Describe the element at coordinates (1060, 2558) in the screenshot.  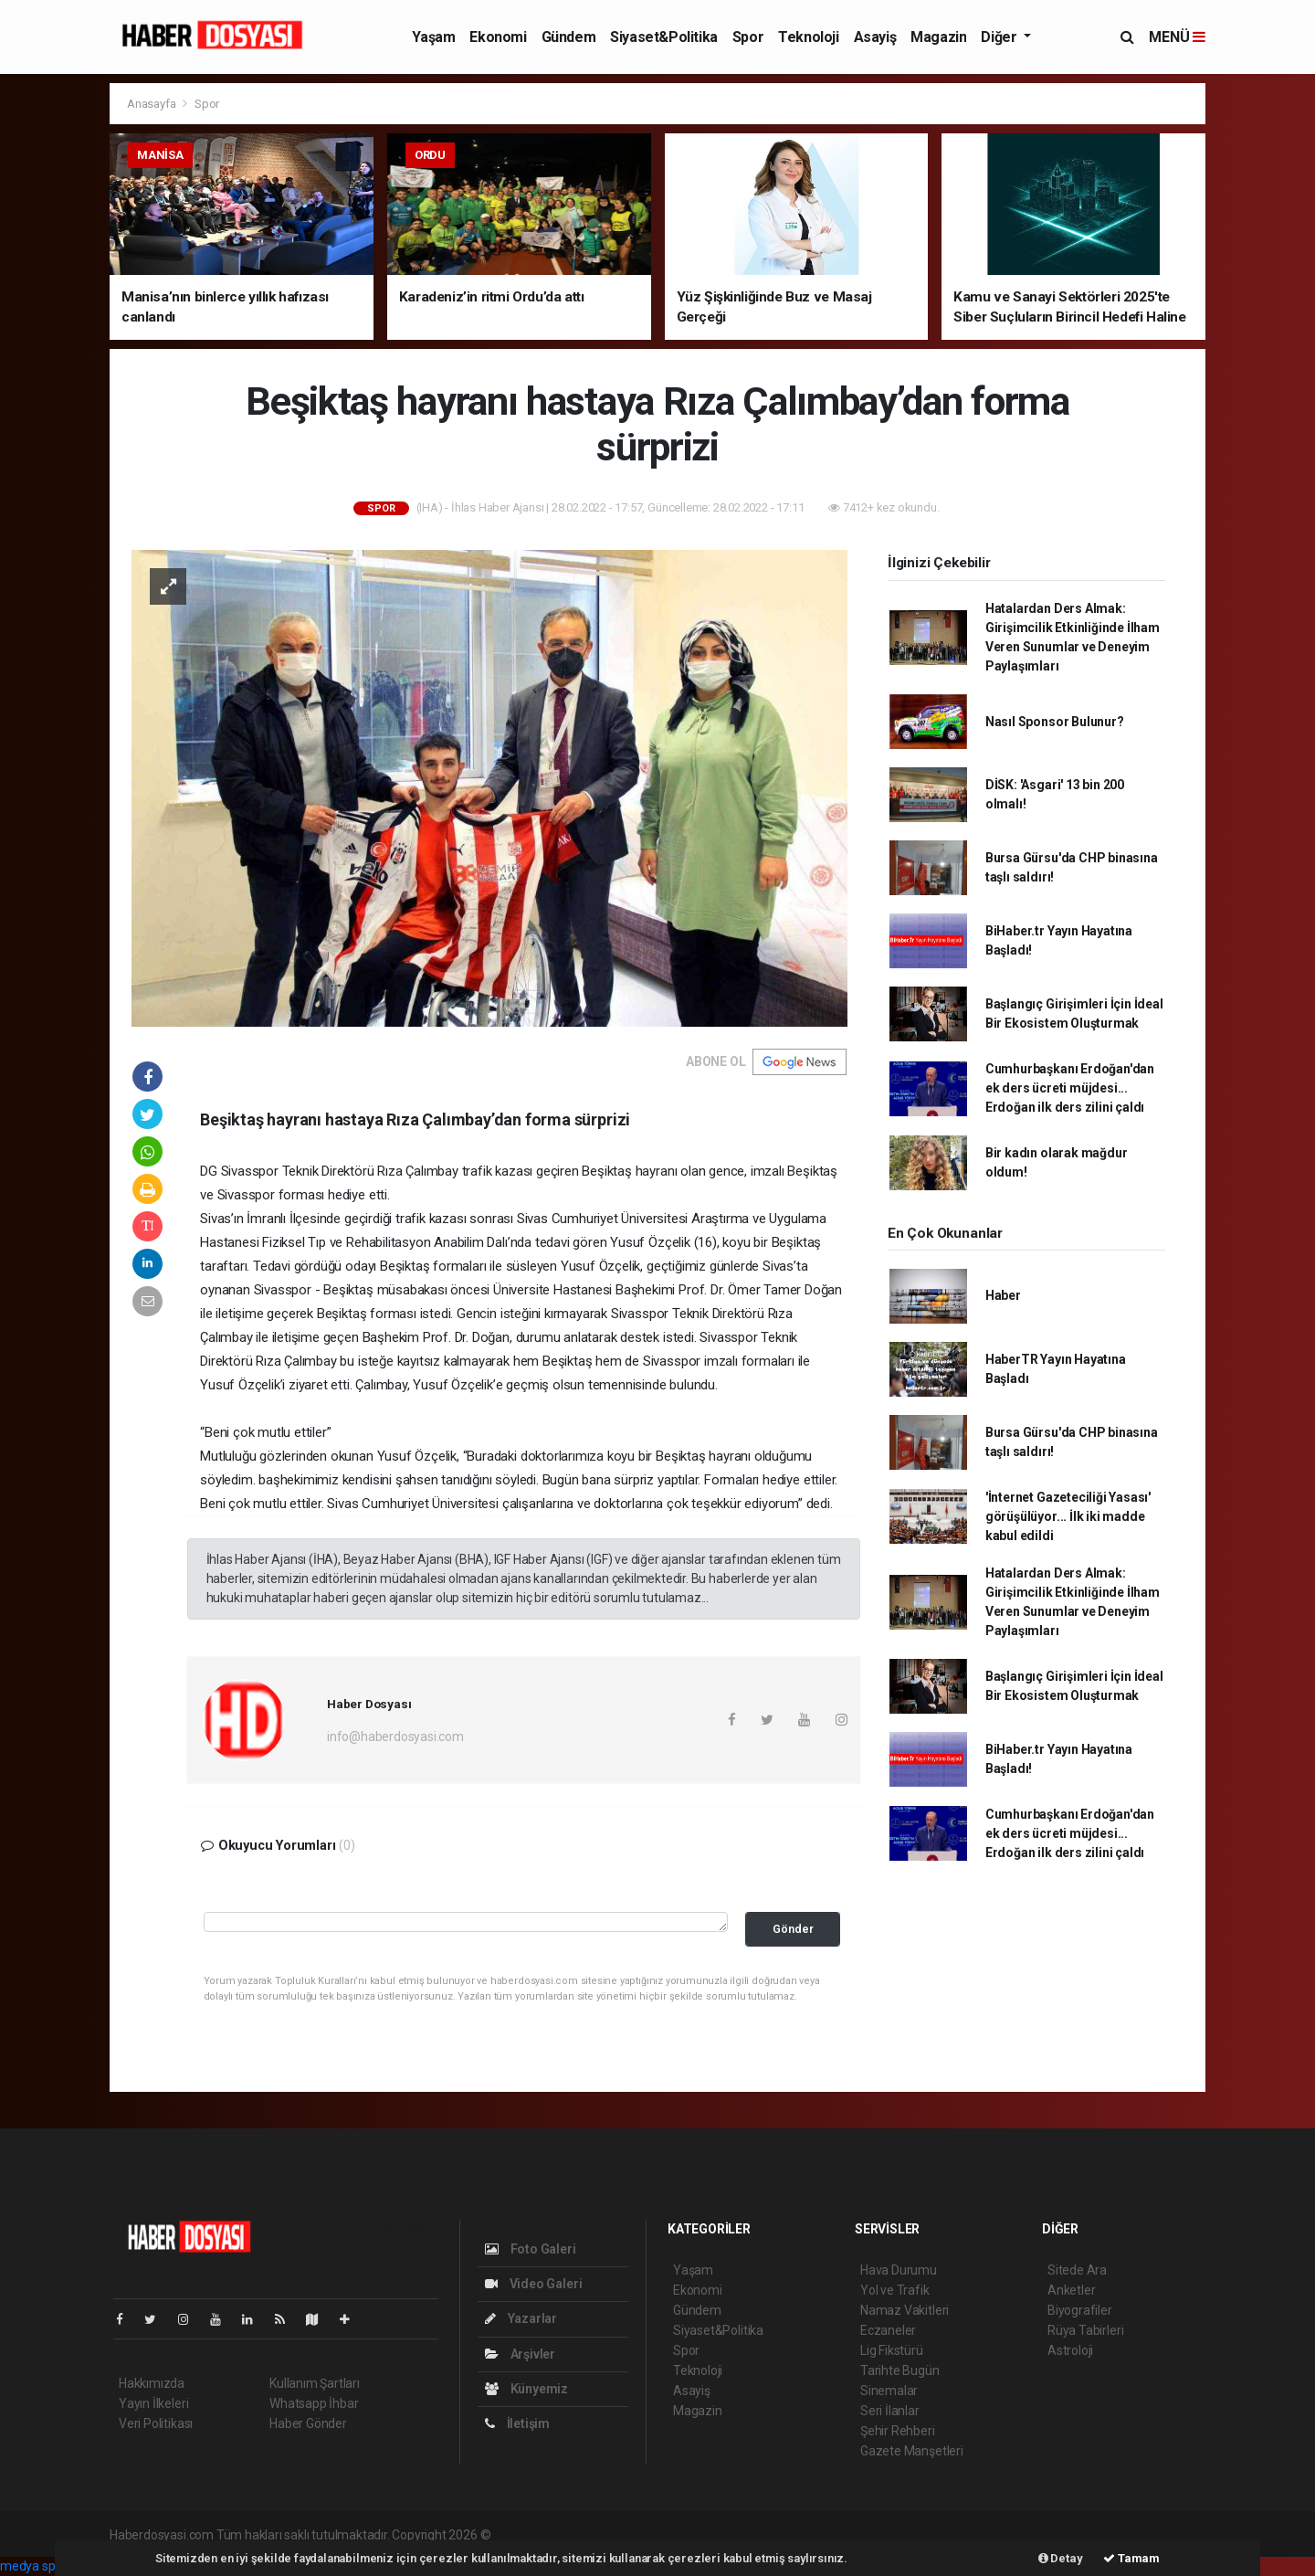
I see `Detay` at that location.